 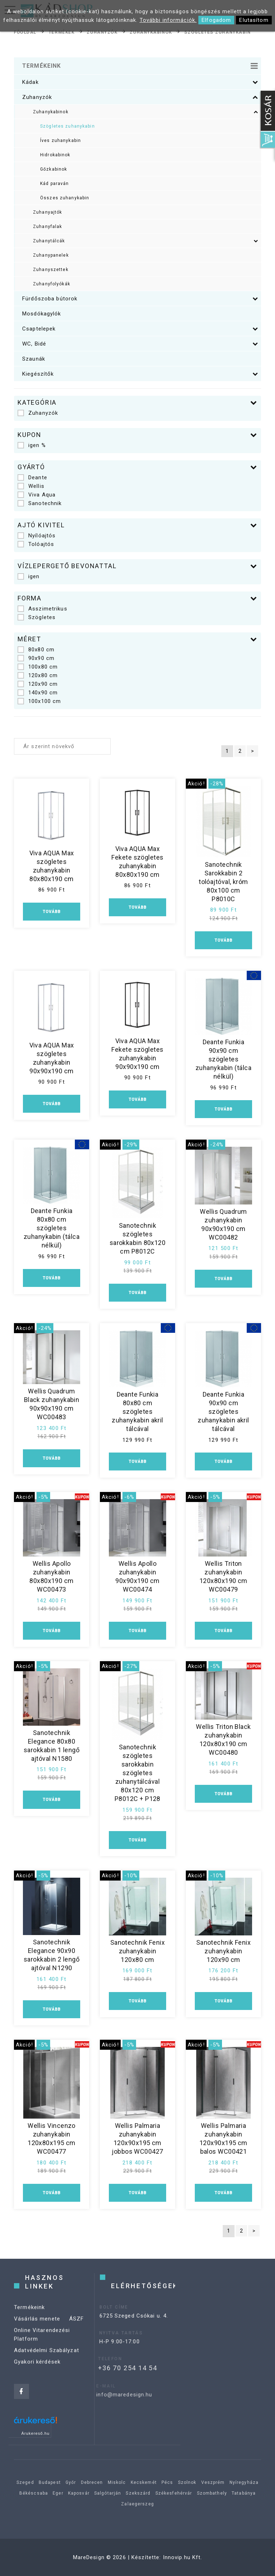 What do you see at coordinates (140, 82) in the screenshot?
I see `Kádak` at bounding box center [140, 82].